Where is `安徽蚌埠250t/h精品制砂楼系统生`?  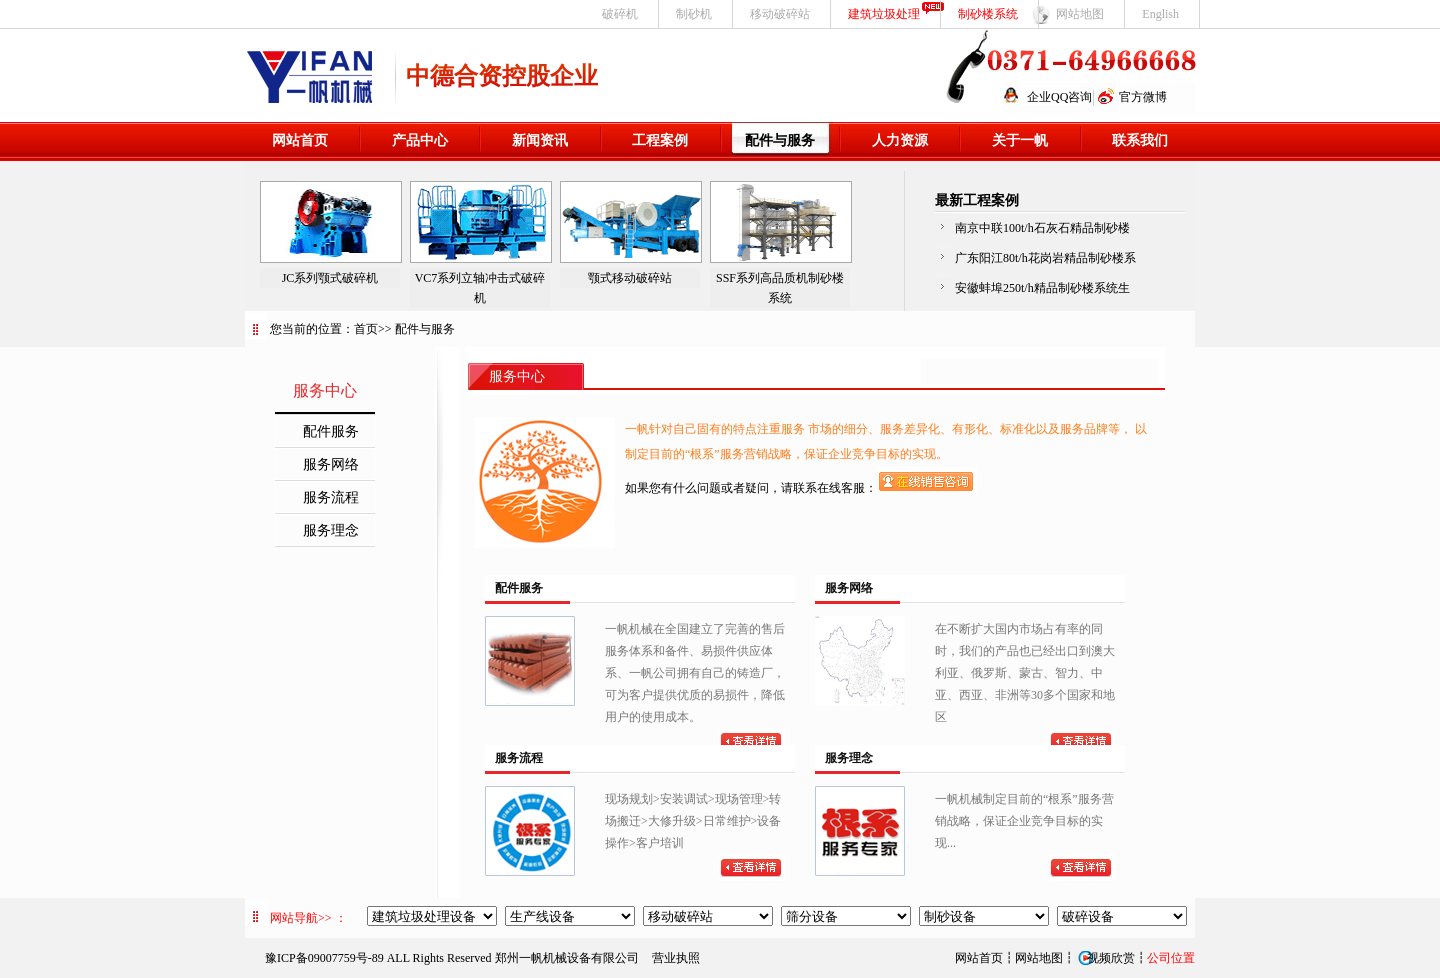
安徽蚌埠250t/h精品制砂楼系统生 is located at coordinates (1042, 288).